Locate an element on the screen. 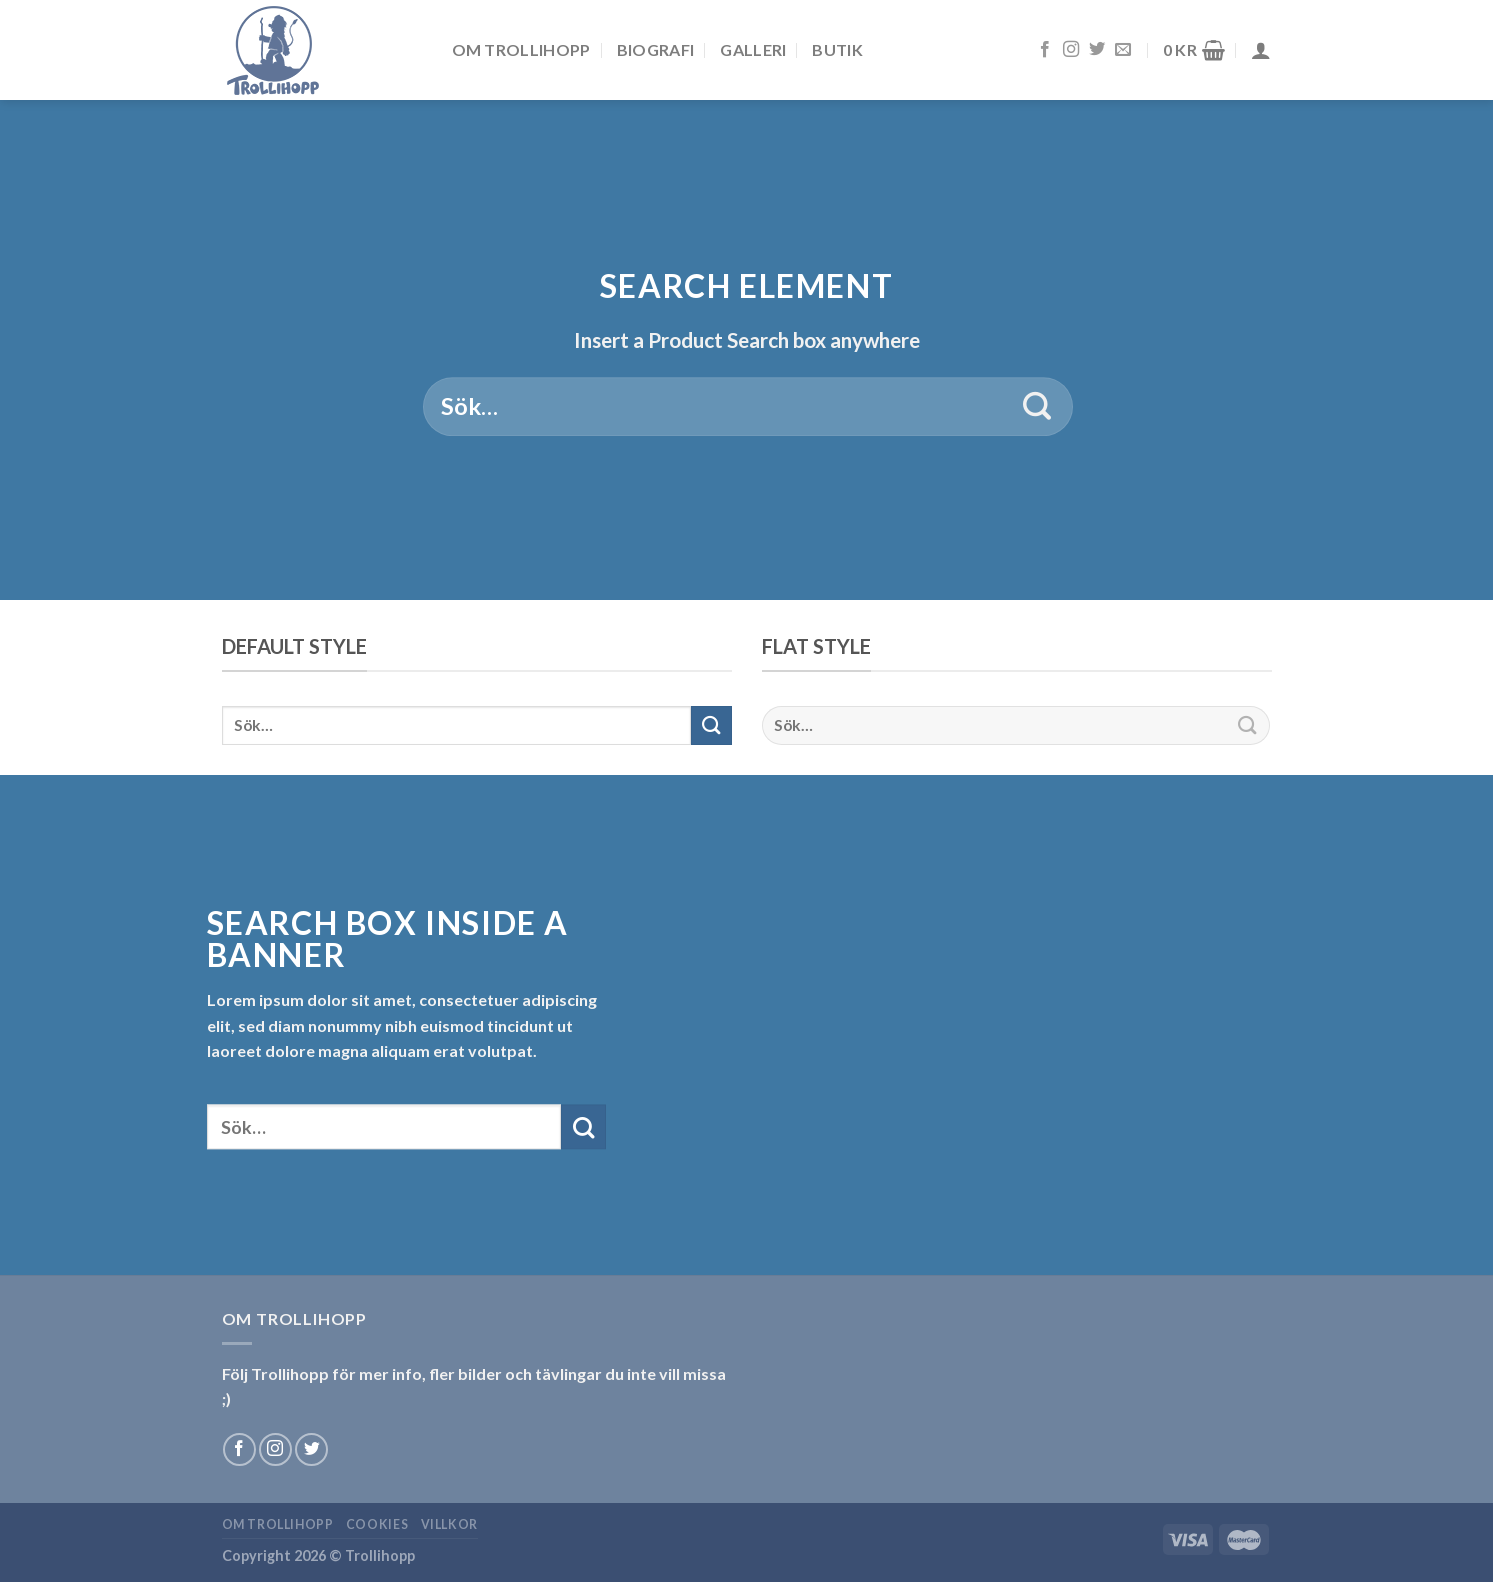  Butik is located at coordinates (837, 49).